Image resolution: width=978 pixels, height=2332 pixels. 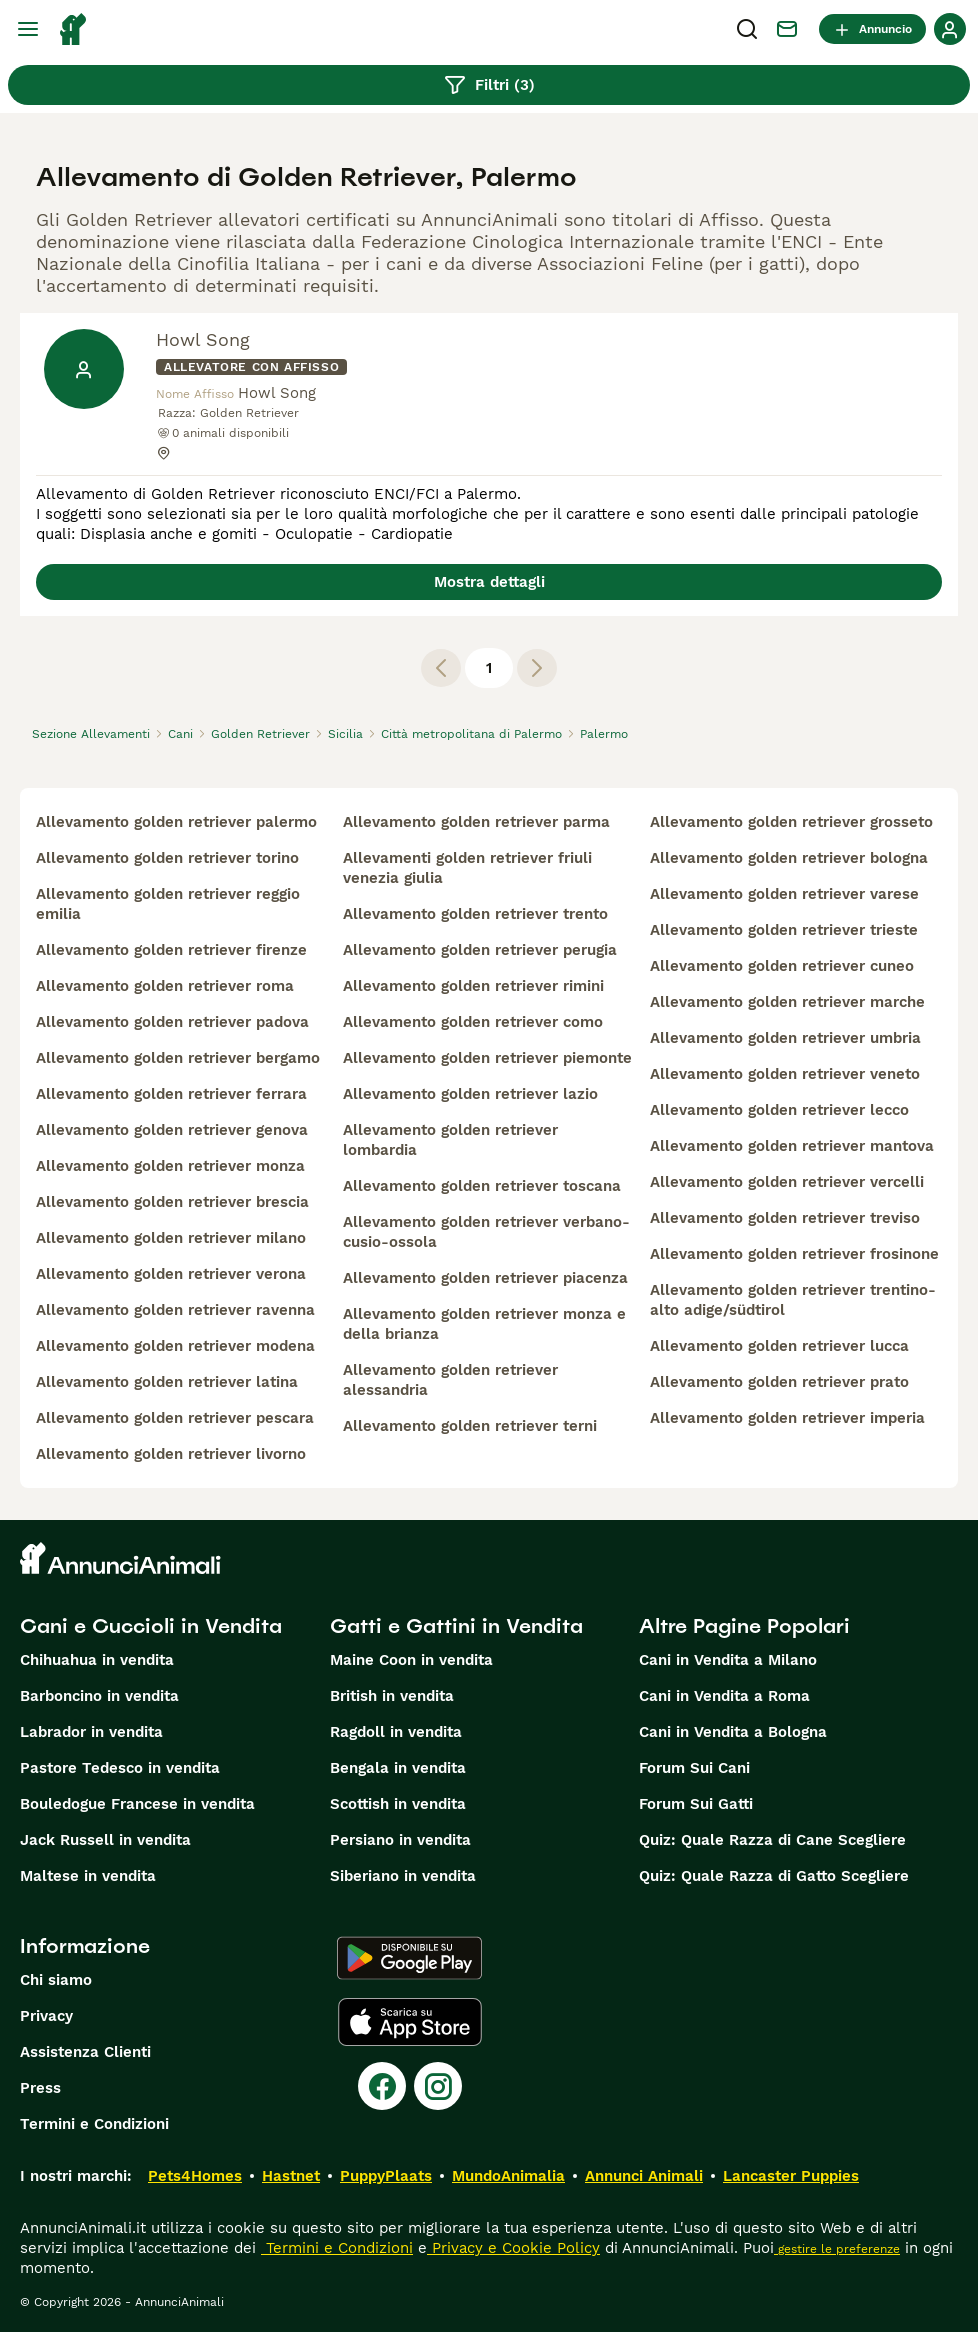 I want to click on Cani in Vendita a Roma, so click(x=724, y=1696).